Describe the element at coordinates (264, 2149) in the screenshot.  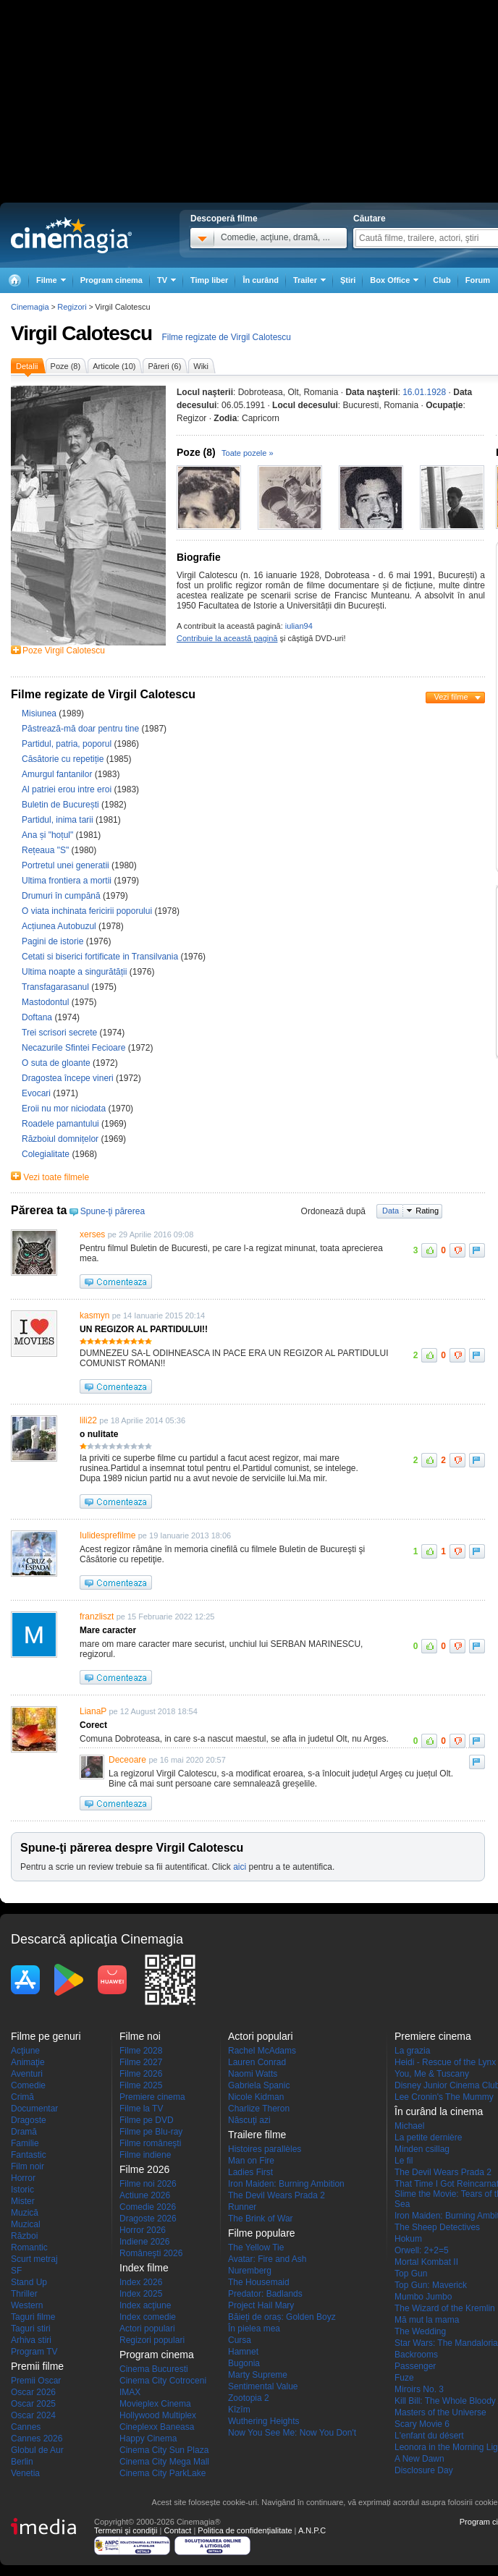
I see `Histoires parallèles` at that location.